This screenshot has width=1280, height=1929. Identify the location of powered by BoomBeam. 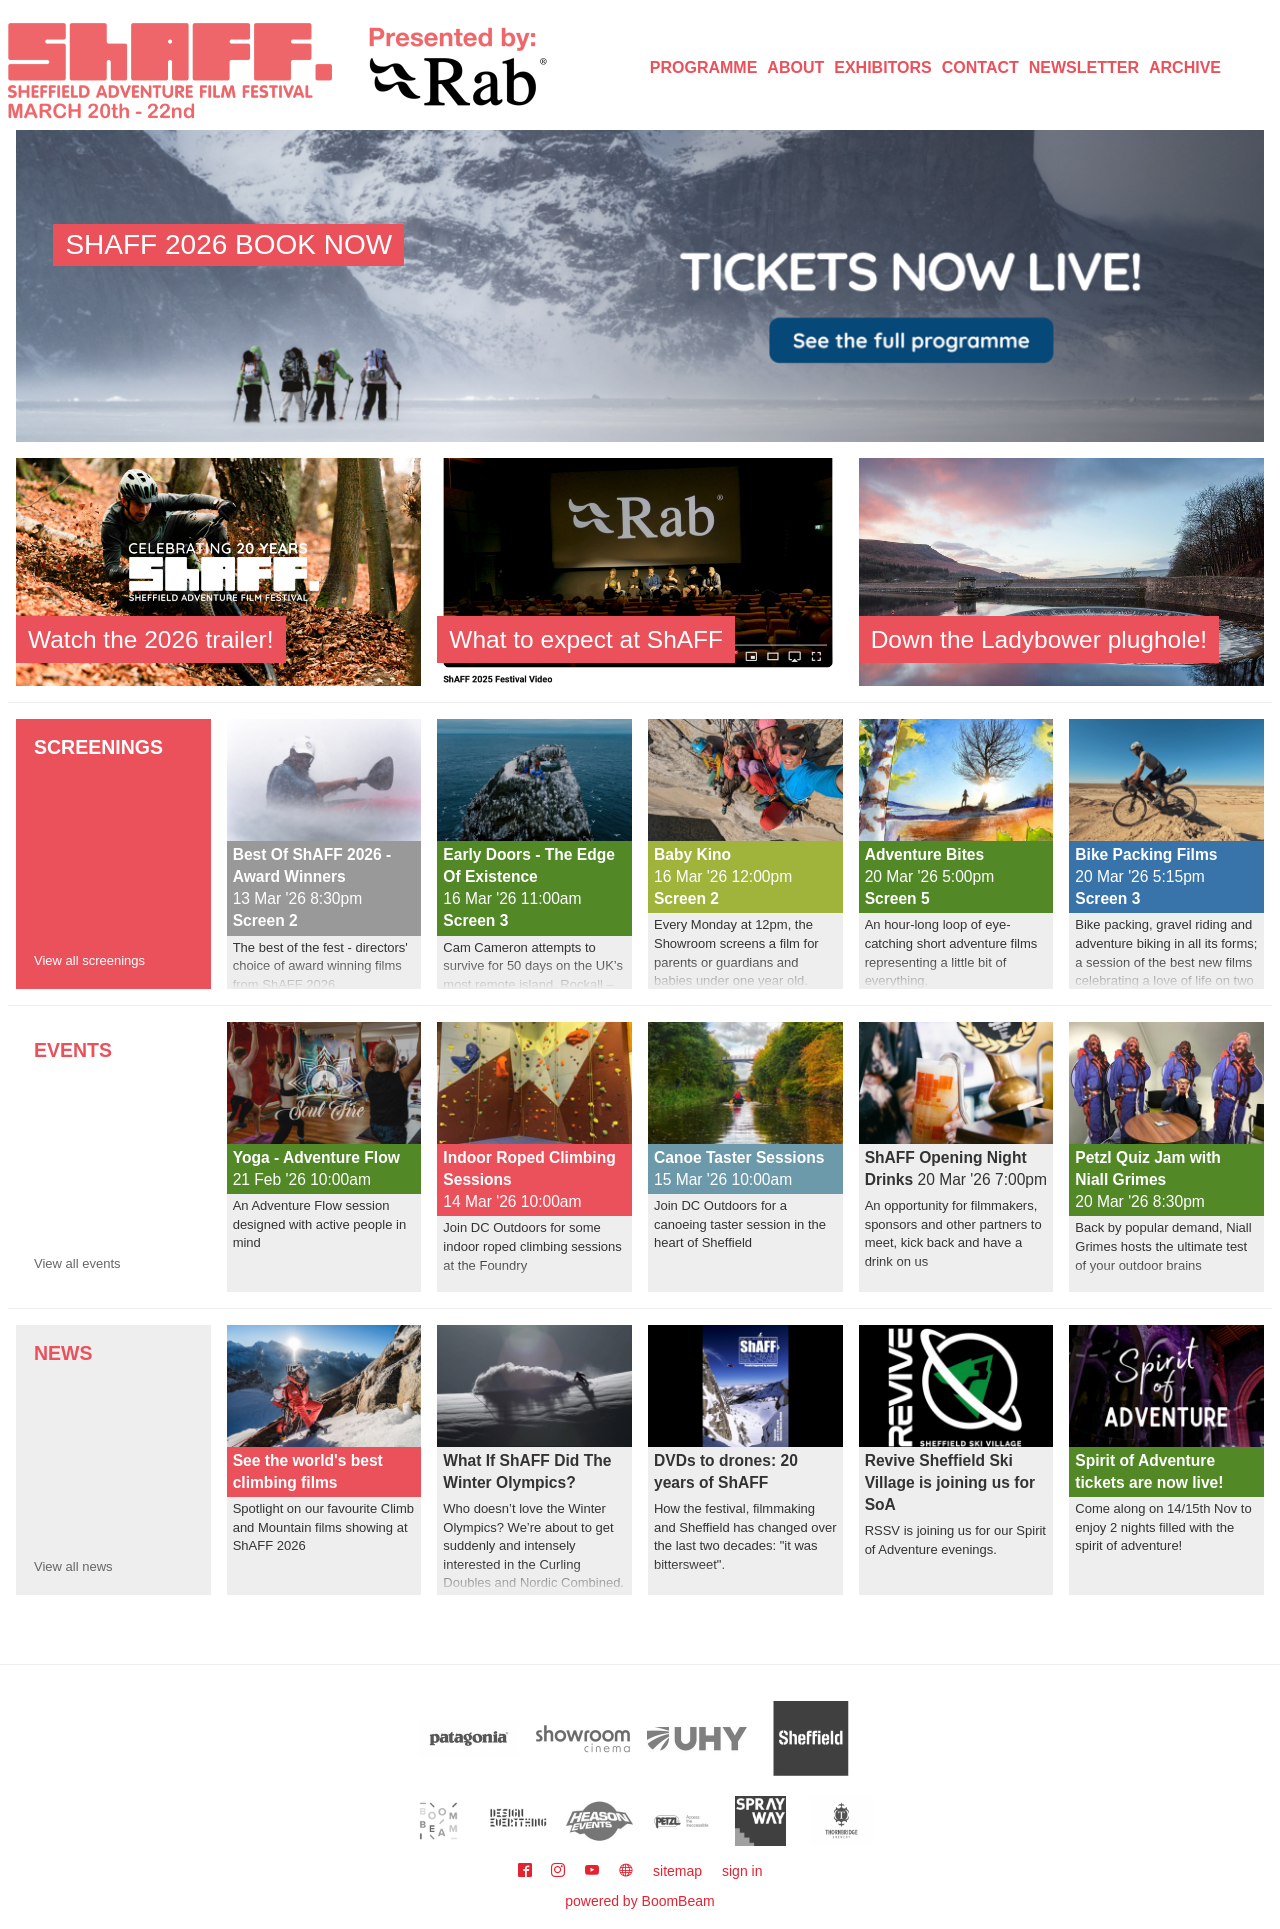
(639, 1901).